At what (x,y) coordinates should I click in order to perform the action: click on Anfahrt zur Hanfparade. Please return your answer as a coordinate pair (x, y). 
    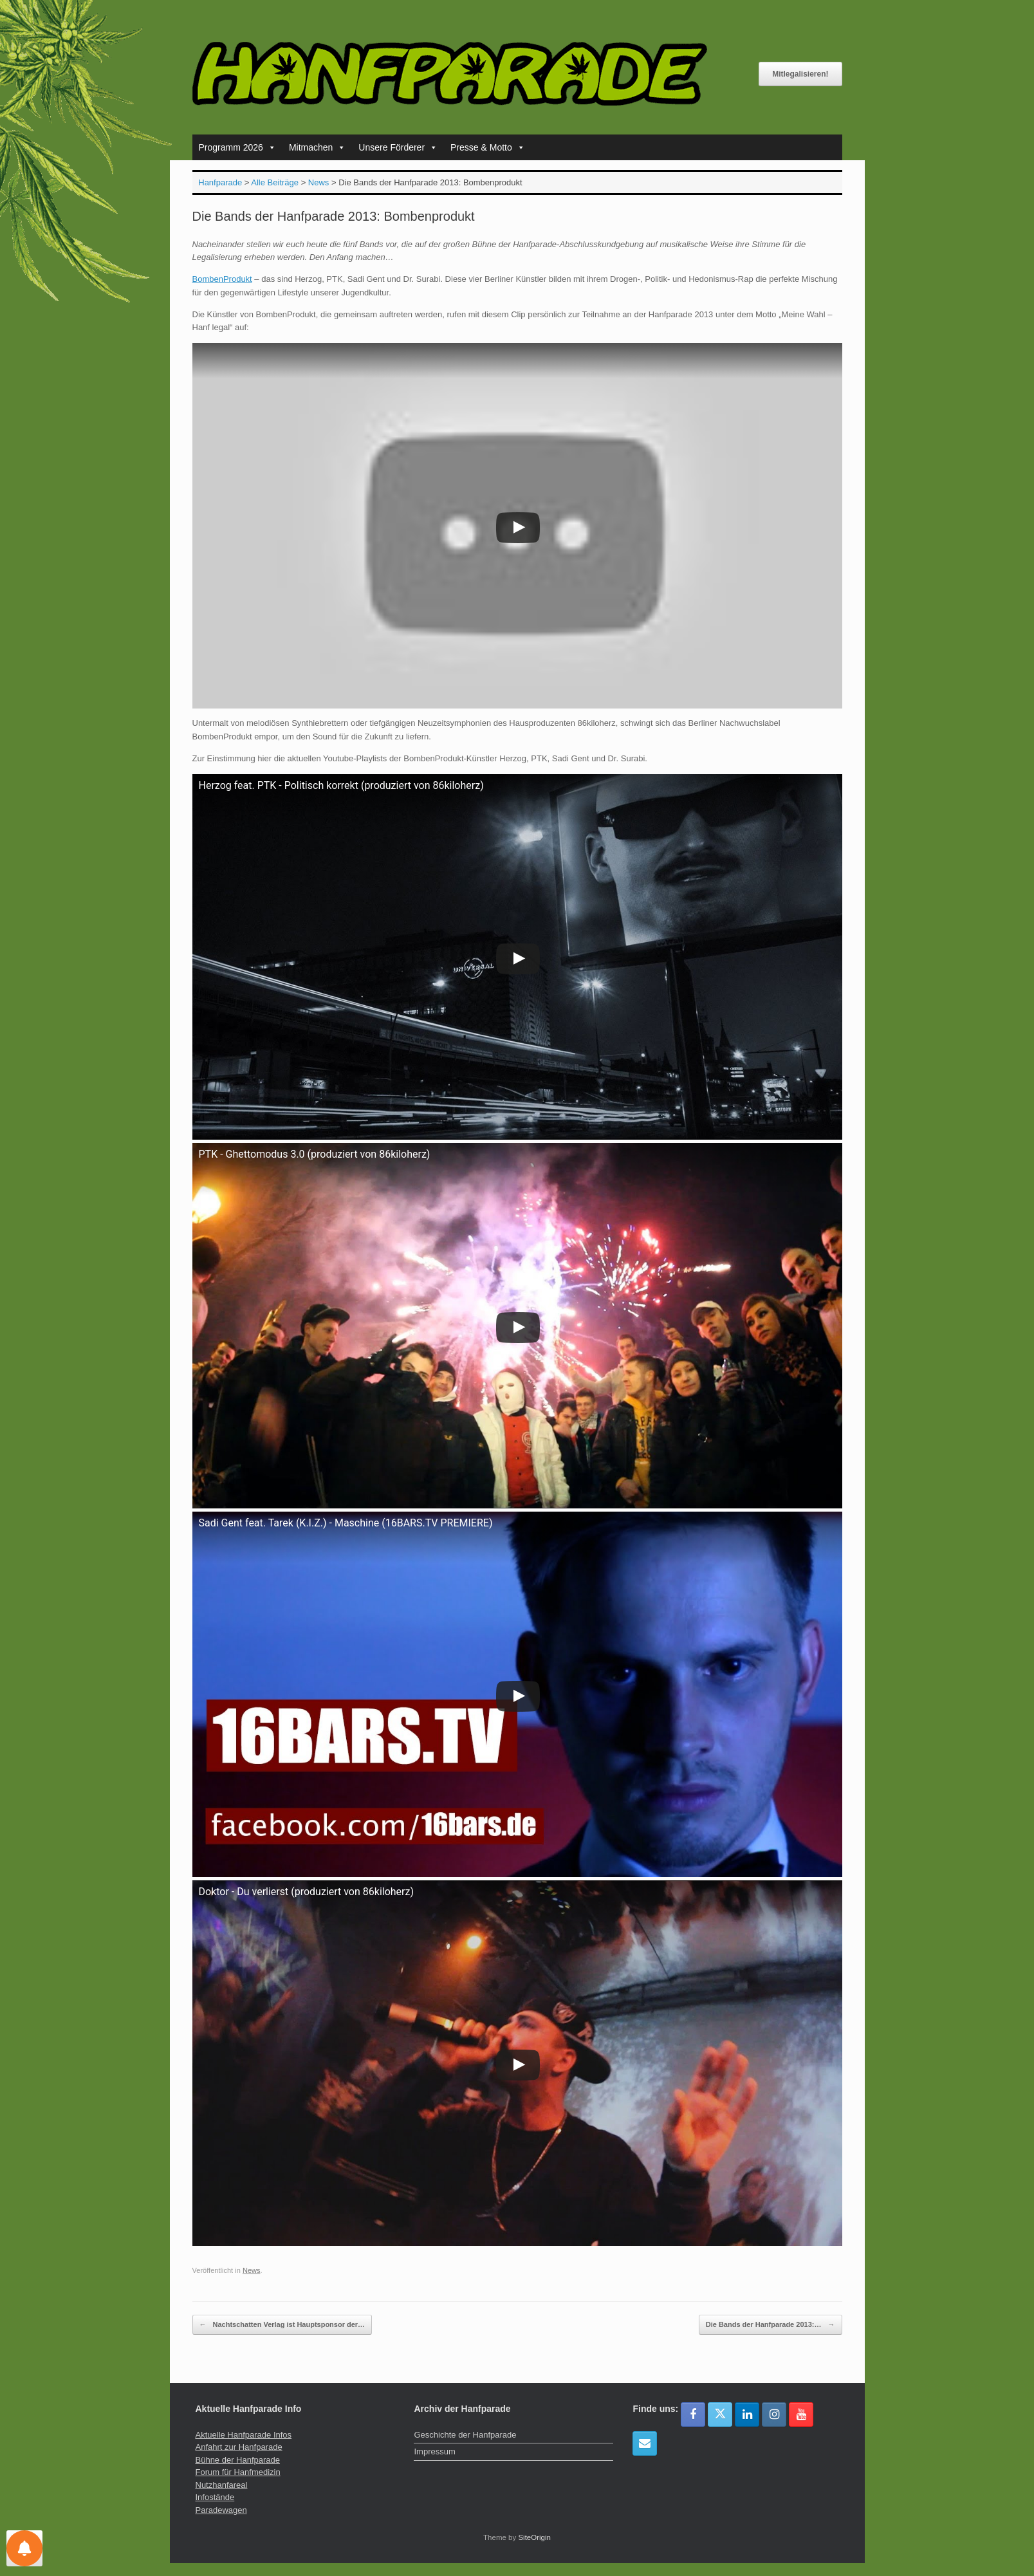
    Looking at the image, I should click on (239, 2447).